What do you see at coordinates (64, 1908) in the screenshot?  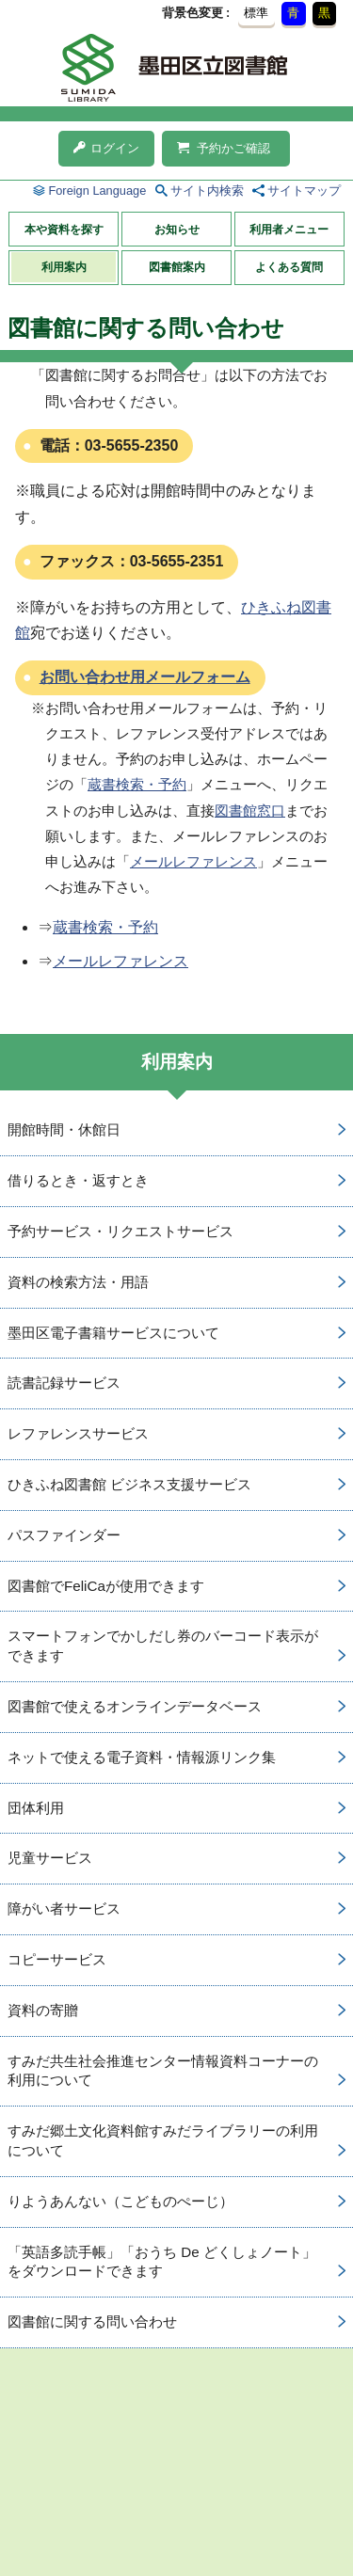 I see `障がい者サービス` at bounding box center [64, 1908].